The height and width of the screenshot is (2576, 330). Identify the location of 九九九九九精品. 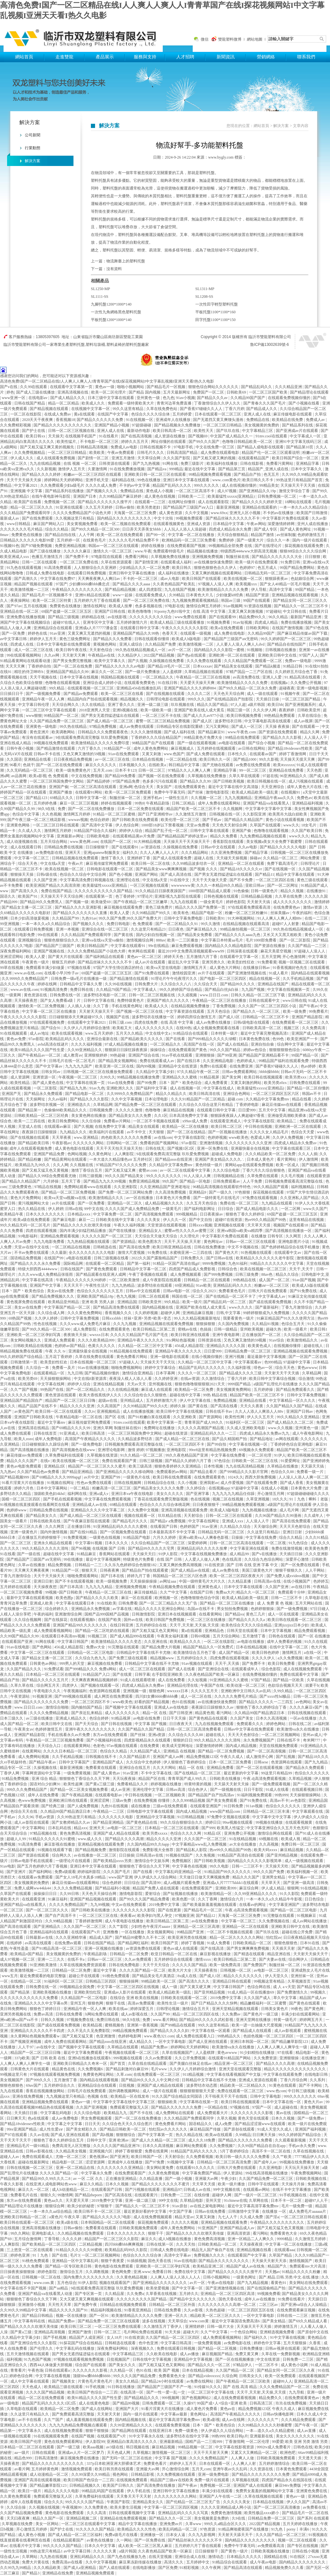
(99, 1587).